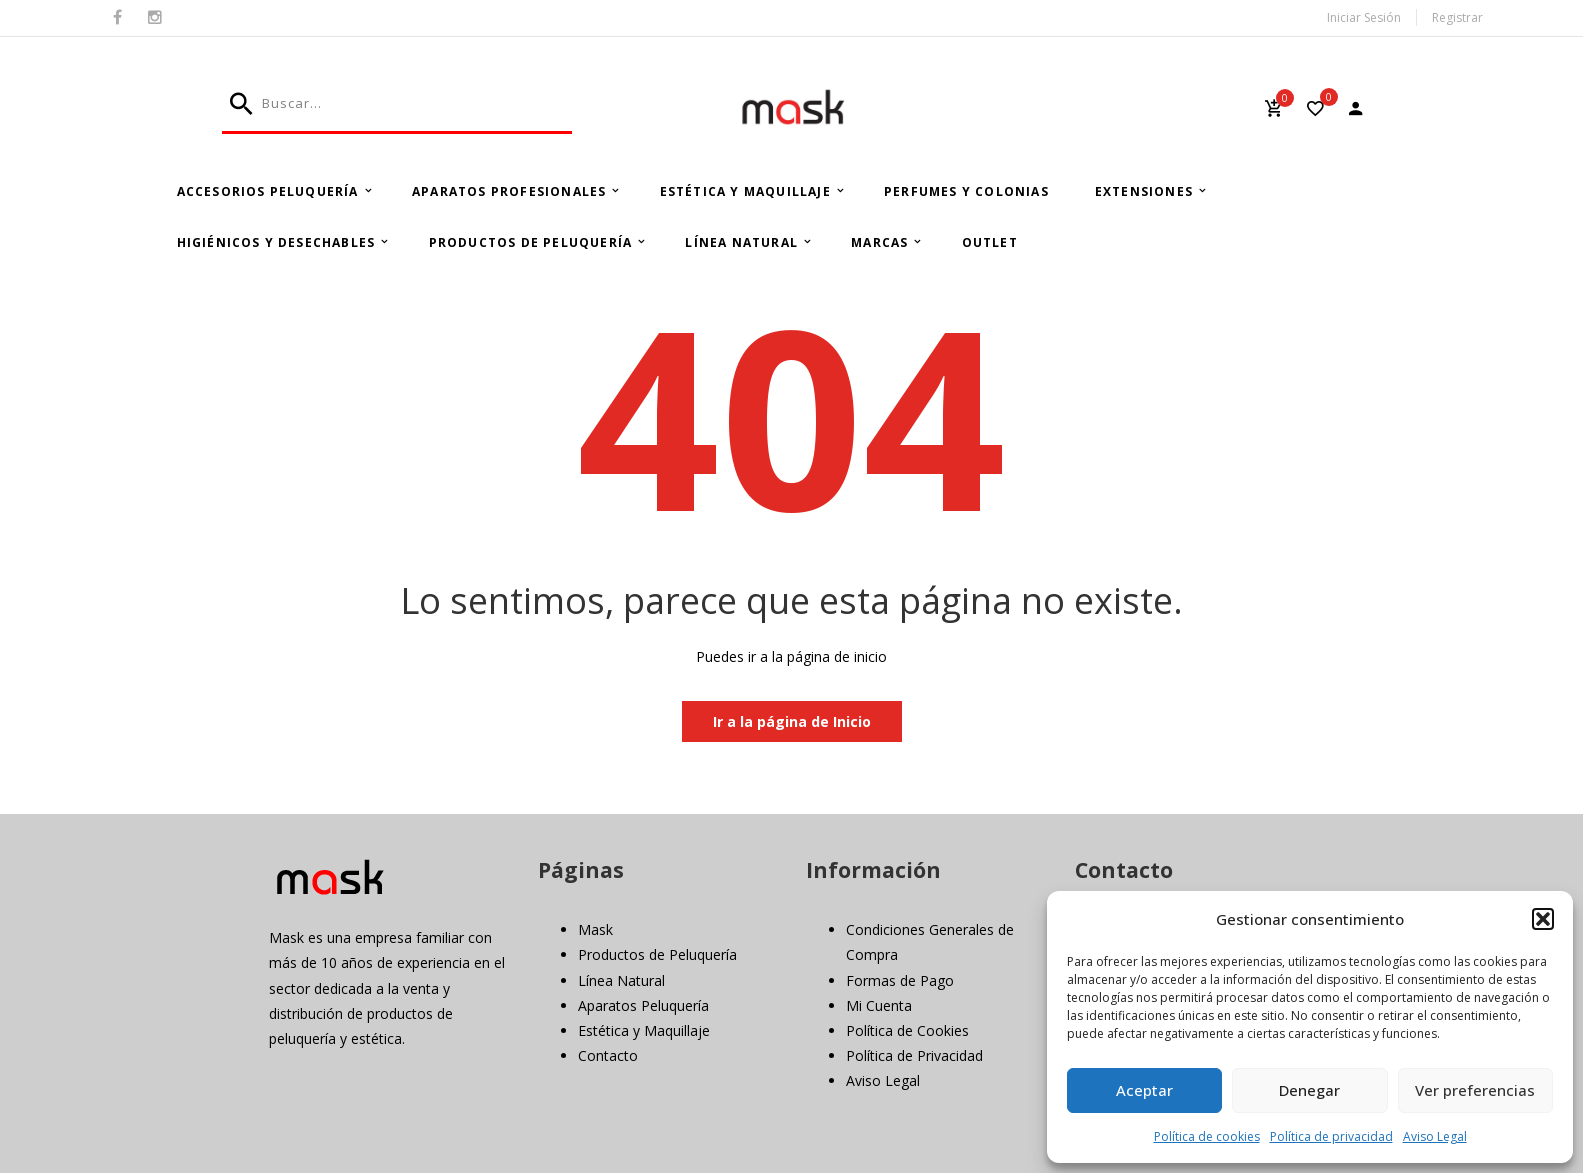  What do you see at coordinates (900, 980) in the screenshot?
I see `Formas de Pago` at bounding box center [900, 980].